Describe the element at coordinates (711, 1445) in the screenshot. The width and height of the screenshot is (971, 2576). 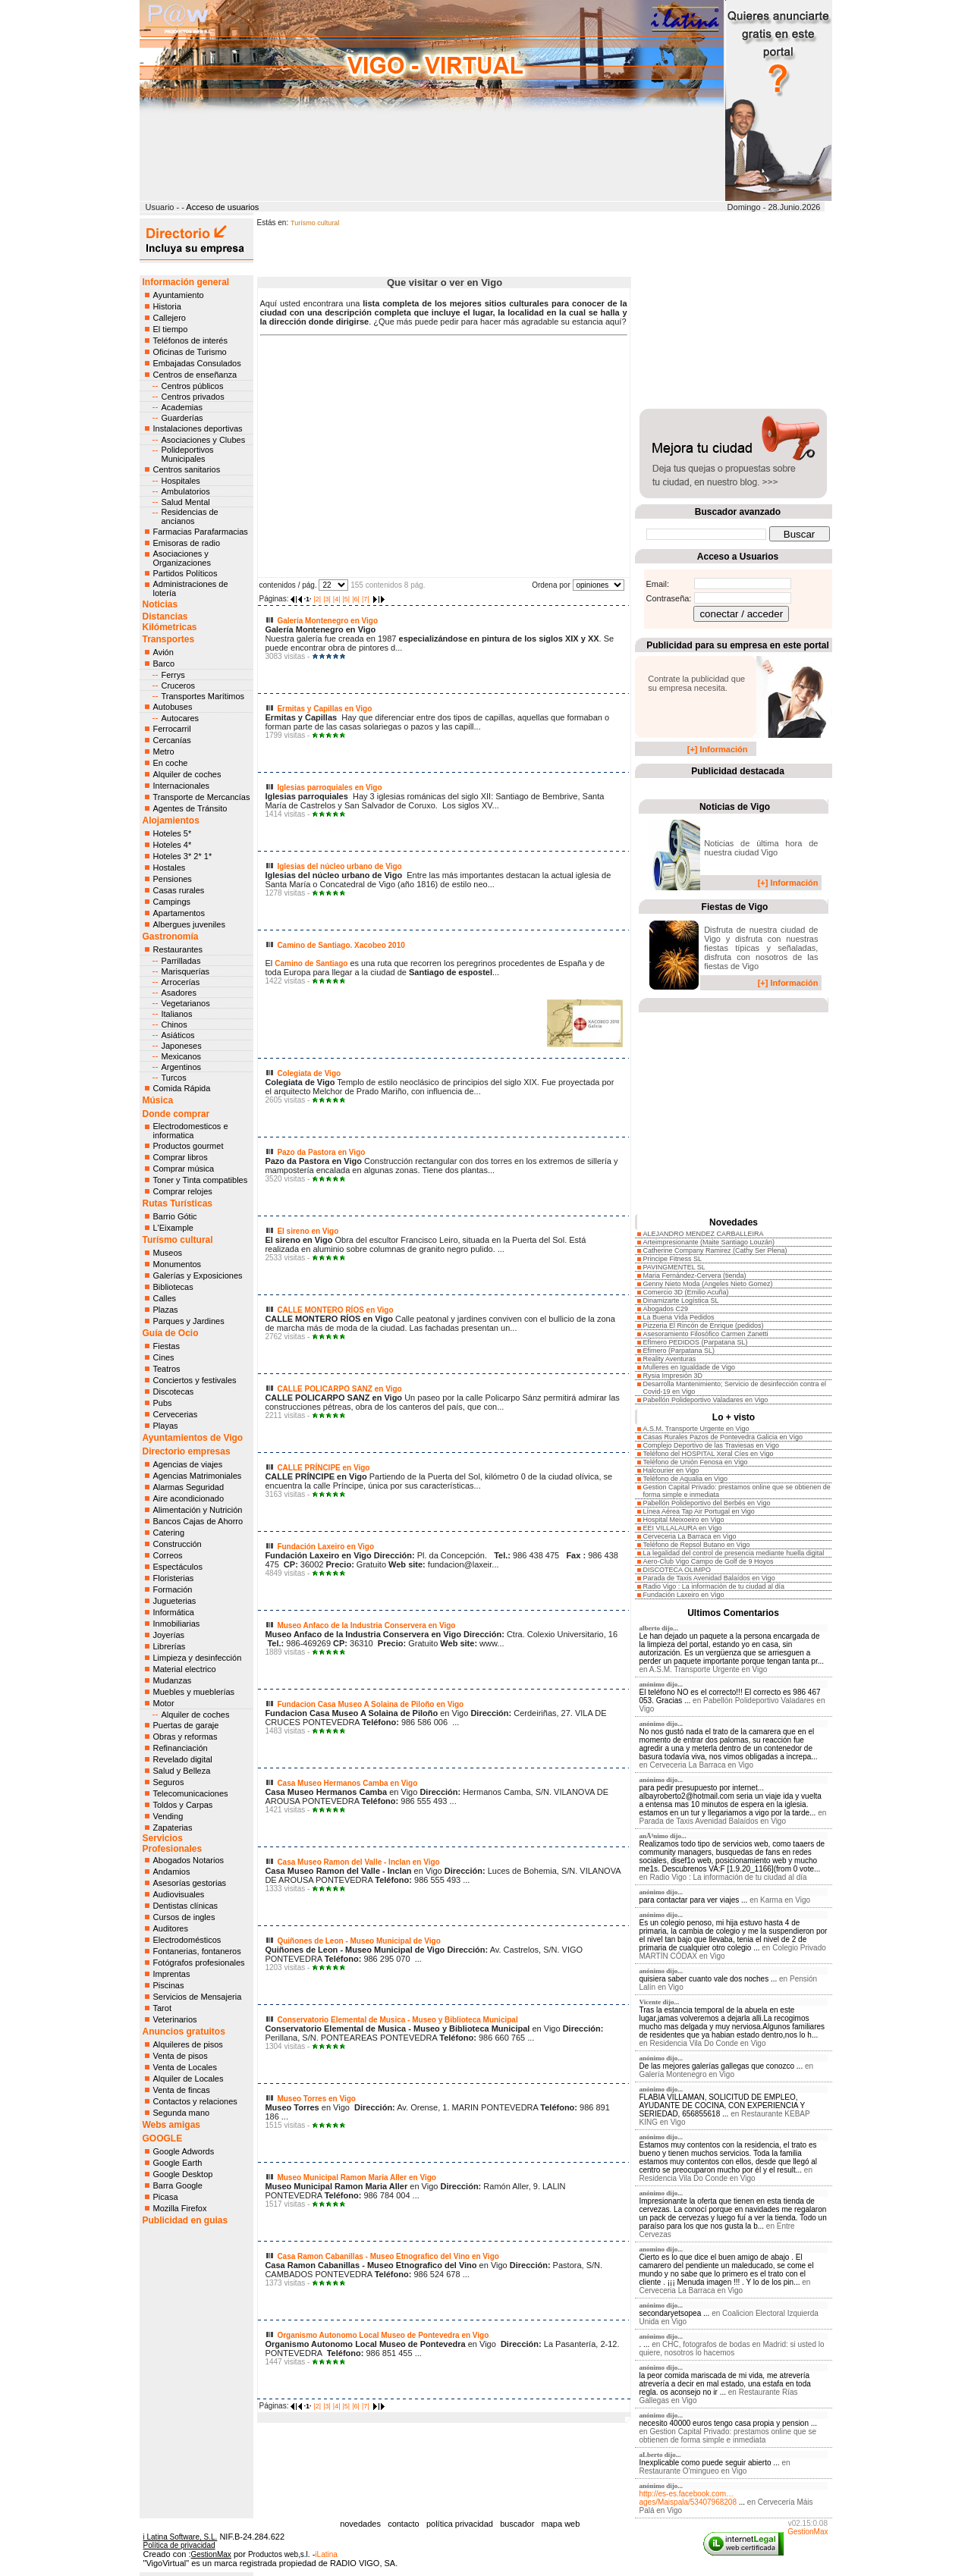
I see `Complejo Deportivo de las Traviesas en Vigo` at that location.